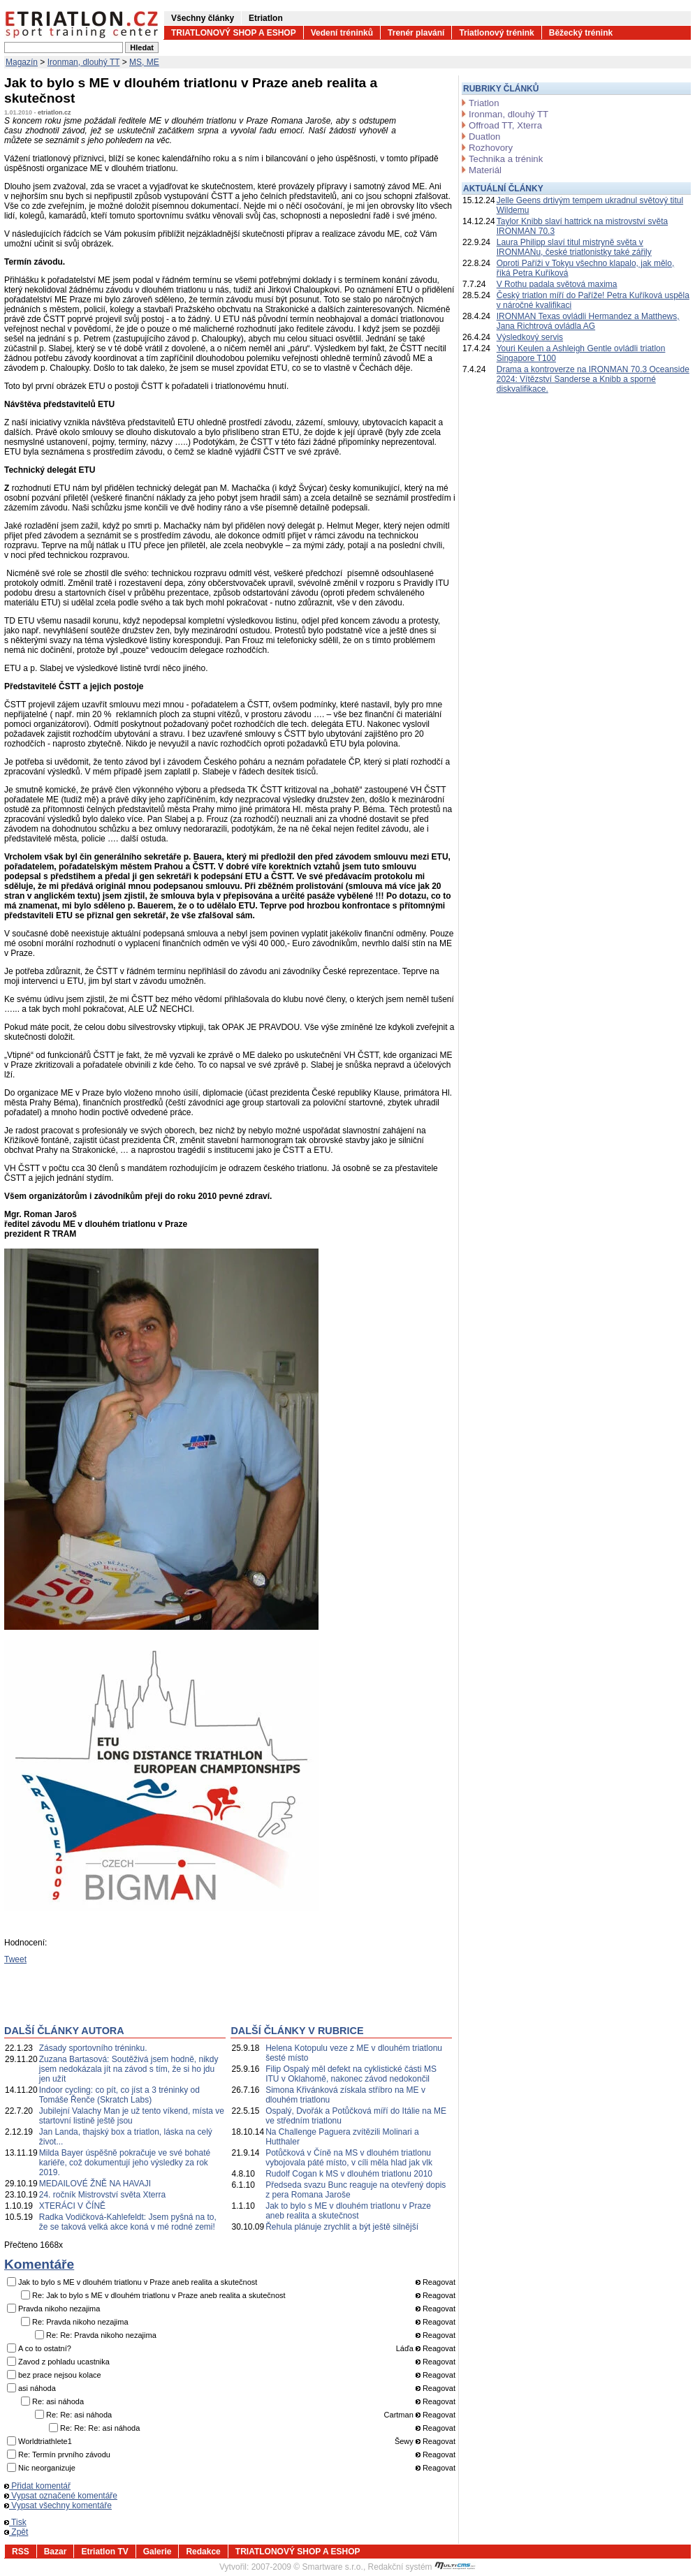 This screenshot has height=2576, width=695. What do you see at coordinates (124, 2162) in the screenshot?
I see `Milda Bayer úspěšně pokračuje ve své bohaté kariéře, což dokumentují jeho výsledky za rok 2019.` at bounding box center [124, 2162].